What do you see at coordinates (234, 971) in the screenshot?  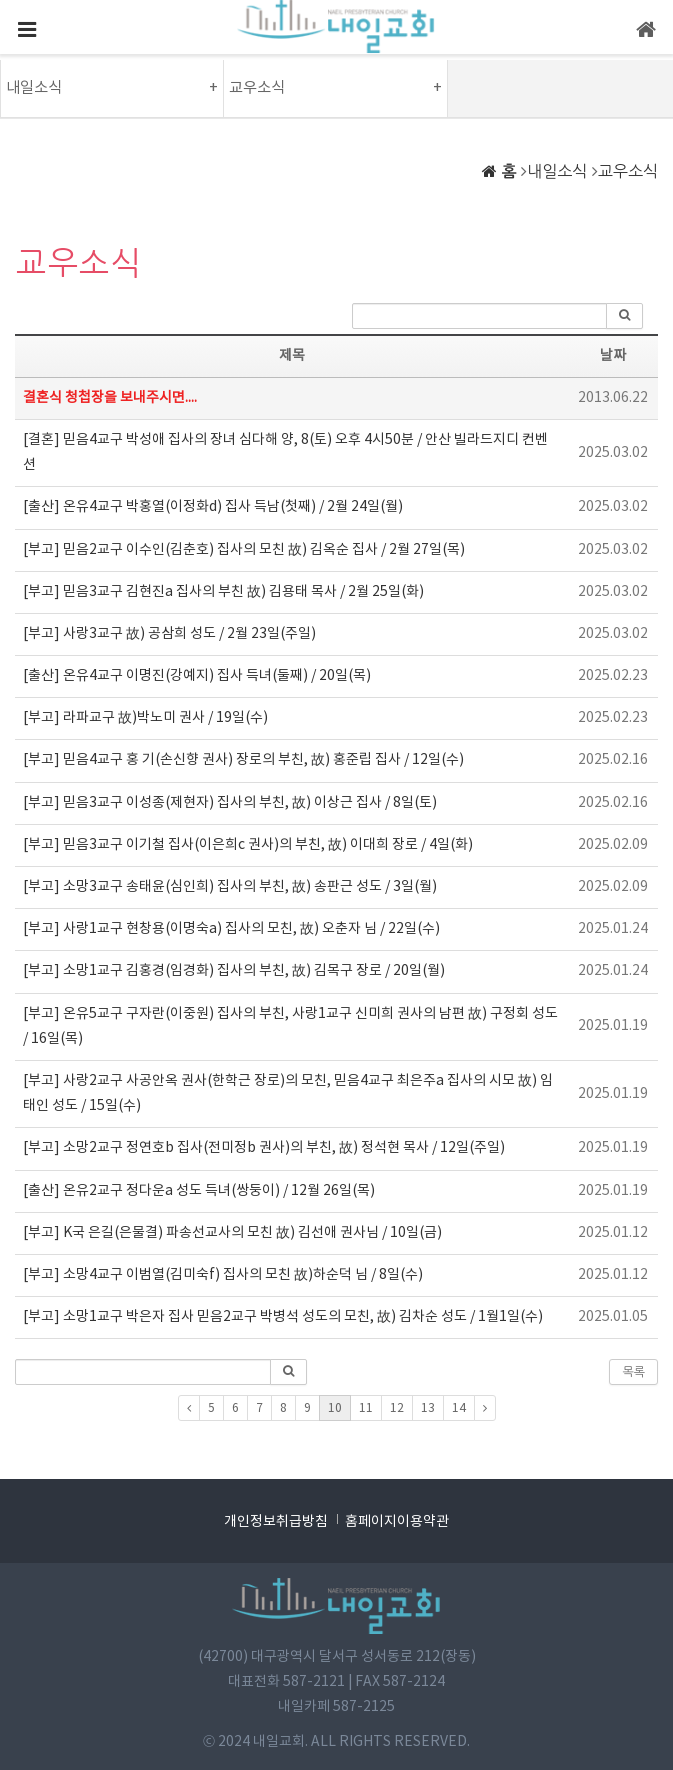 I see `[부고] 소망1교구 김홍경(임경화) 집사의 부친, 故) 김목구 장로 / 20일(월)` at bounding box center [234, 971].